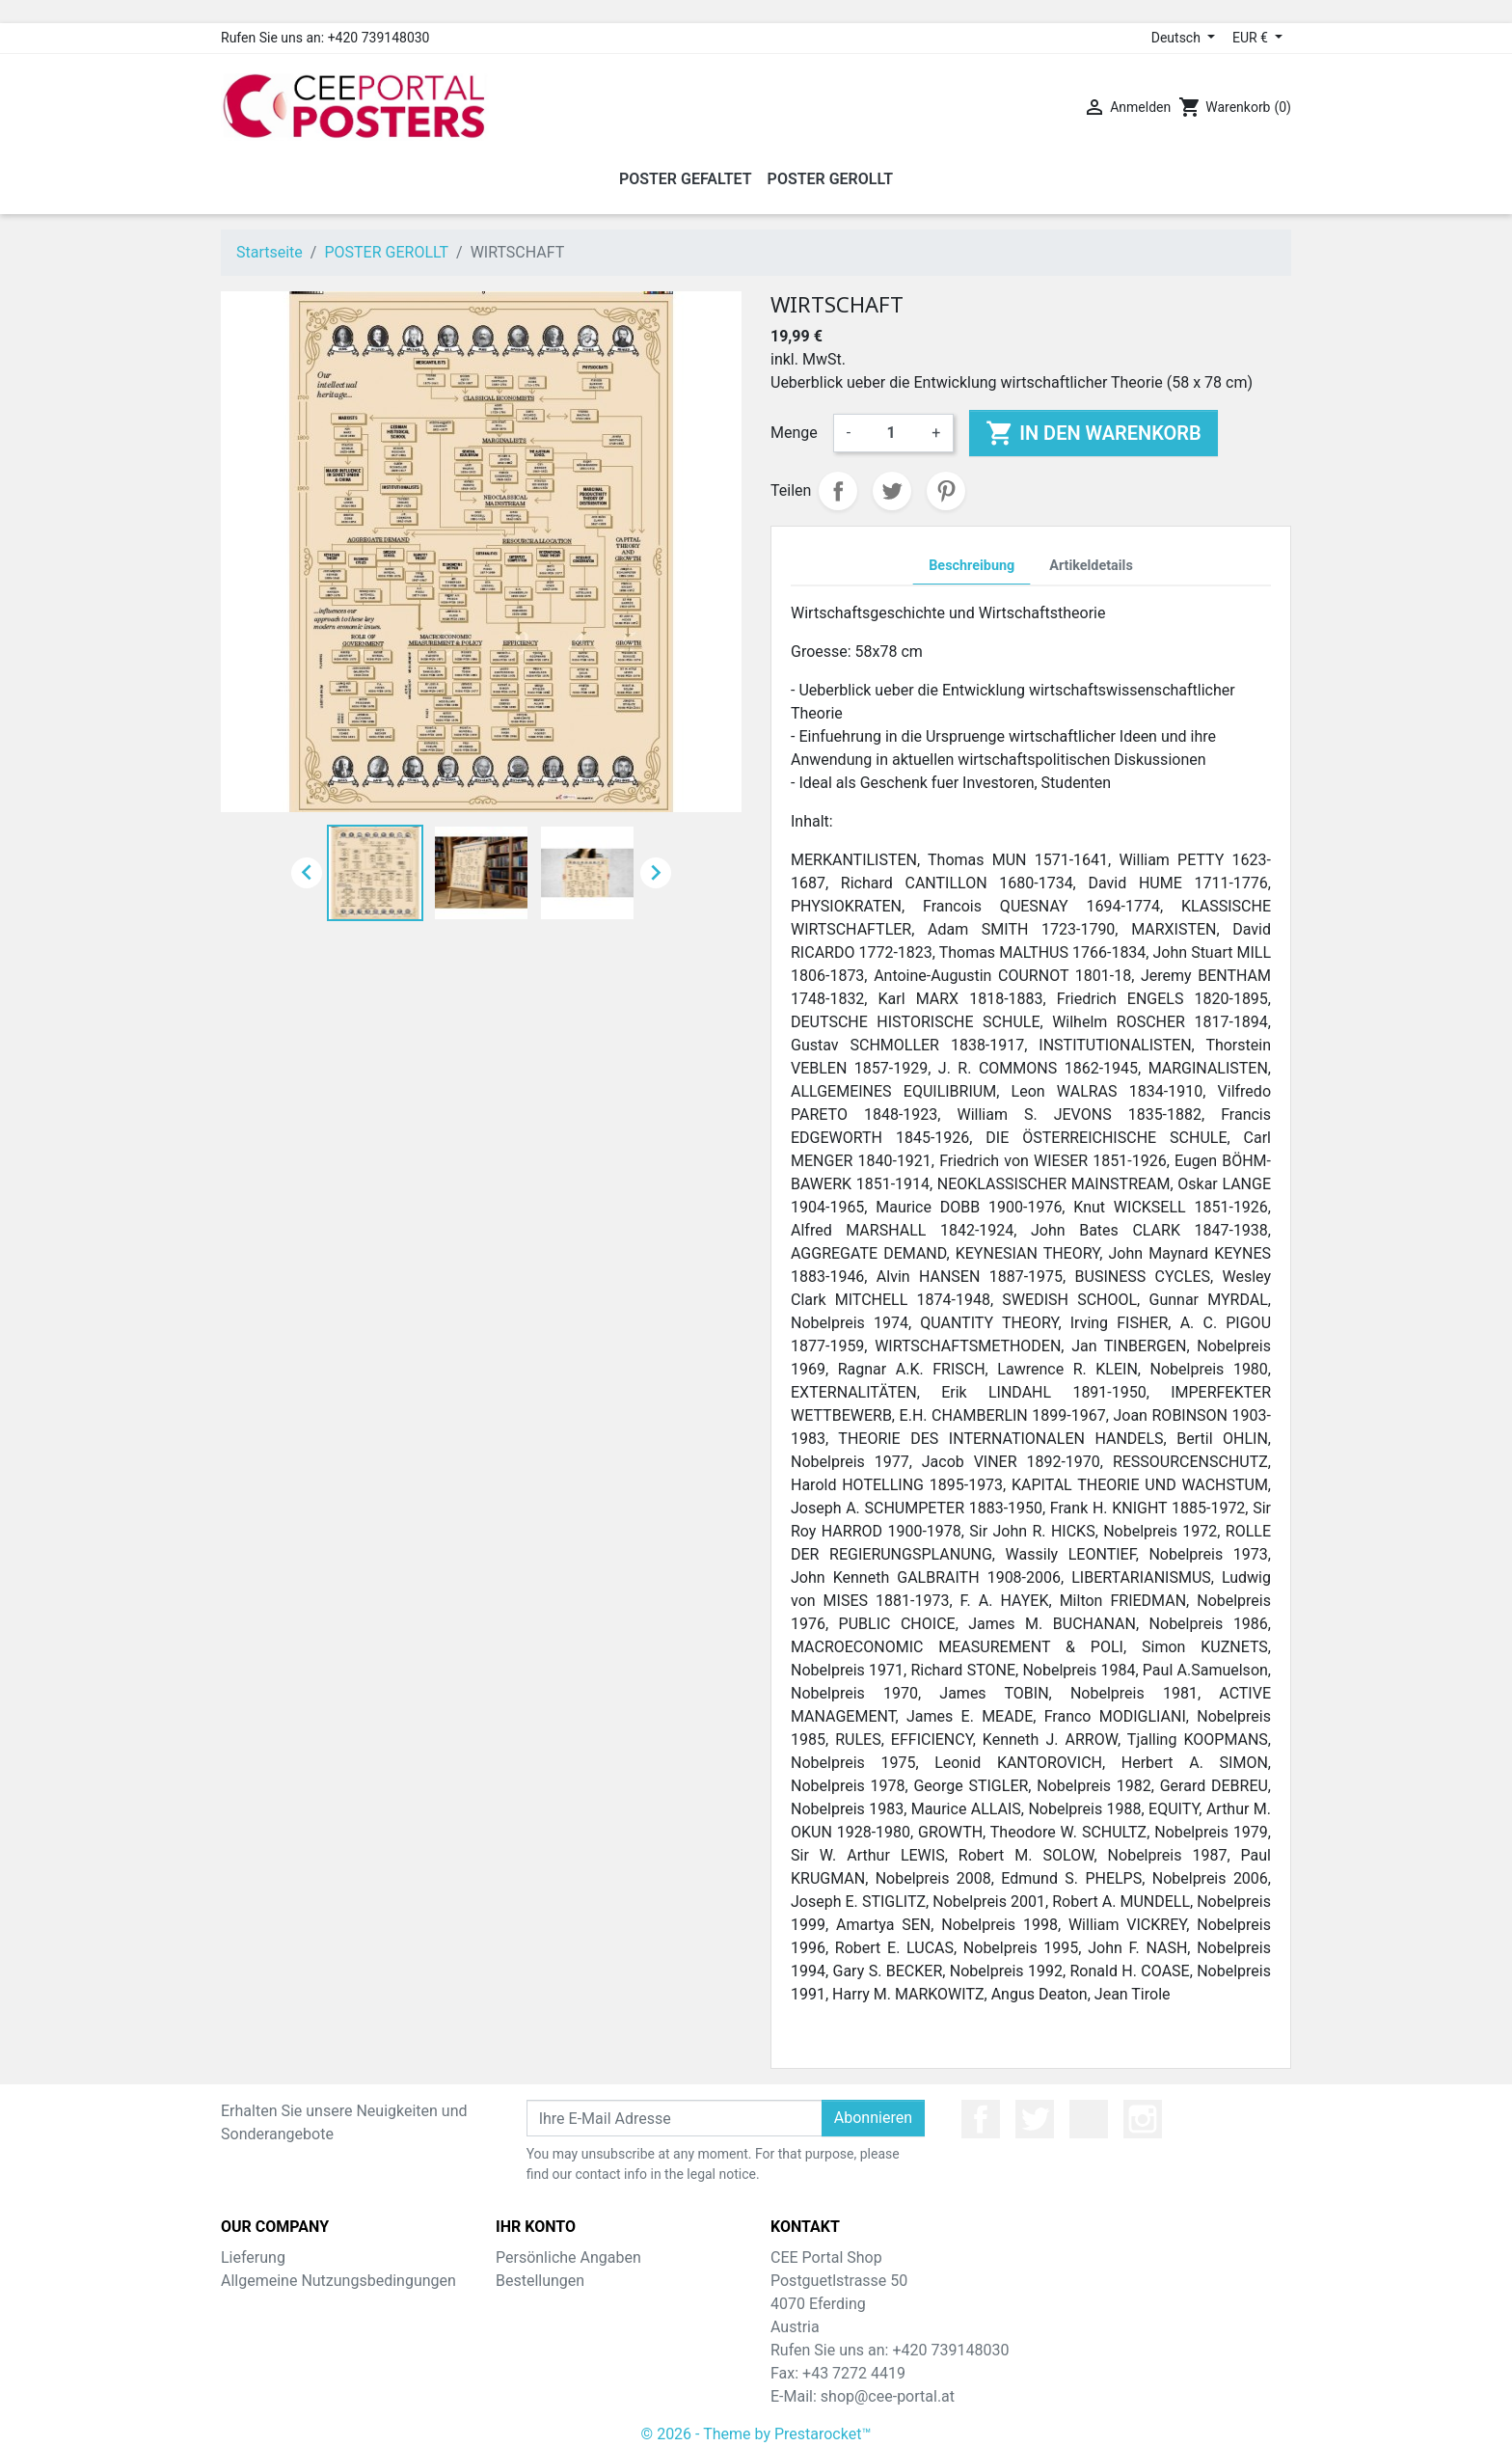  Describe the element at coordinates (253, 2257) in the screenshot. I see `Lieferung` at that location.